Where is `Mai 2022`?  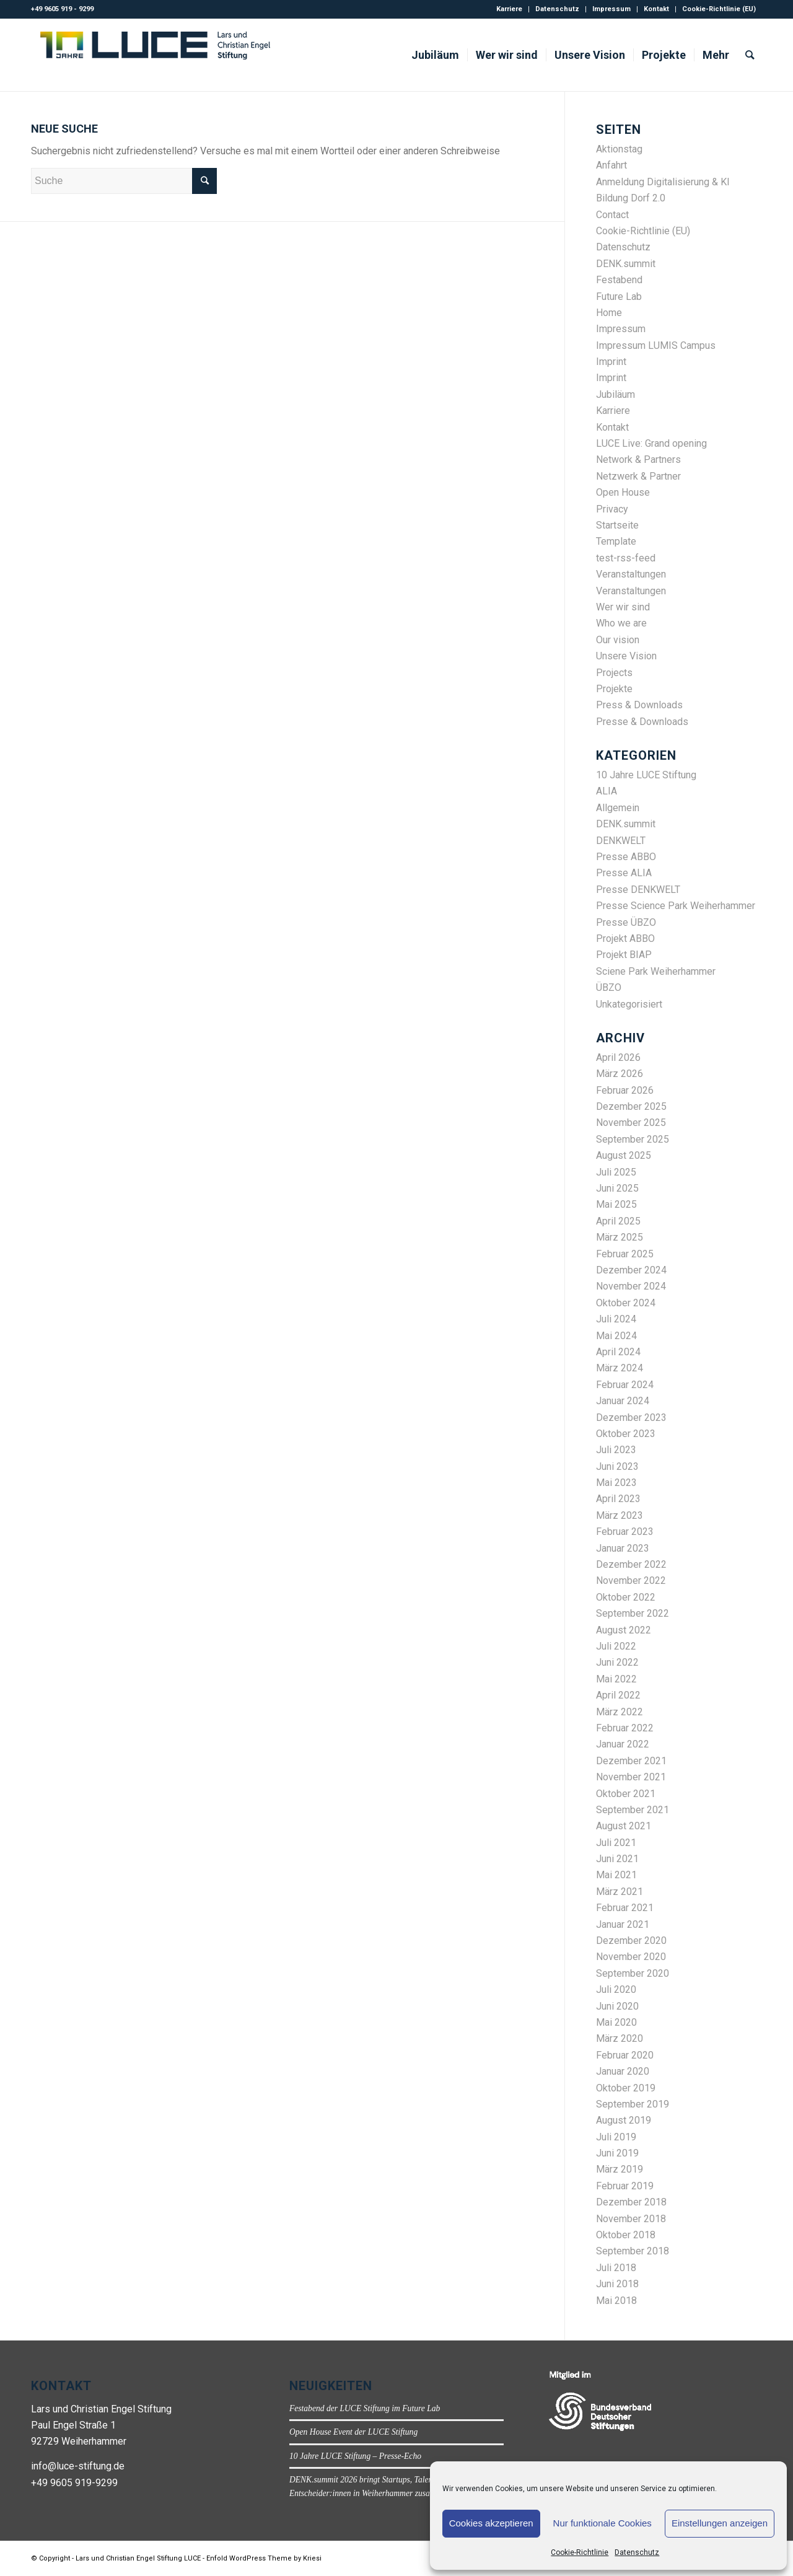 Mai 2022 is located at coordinates (616, 1679).